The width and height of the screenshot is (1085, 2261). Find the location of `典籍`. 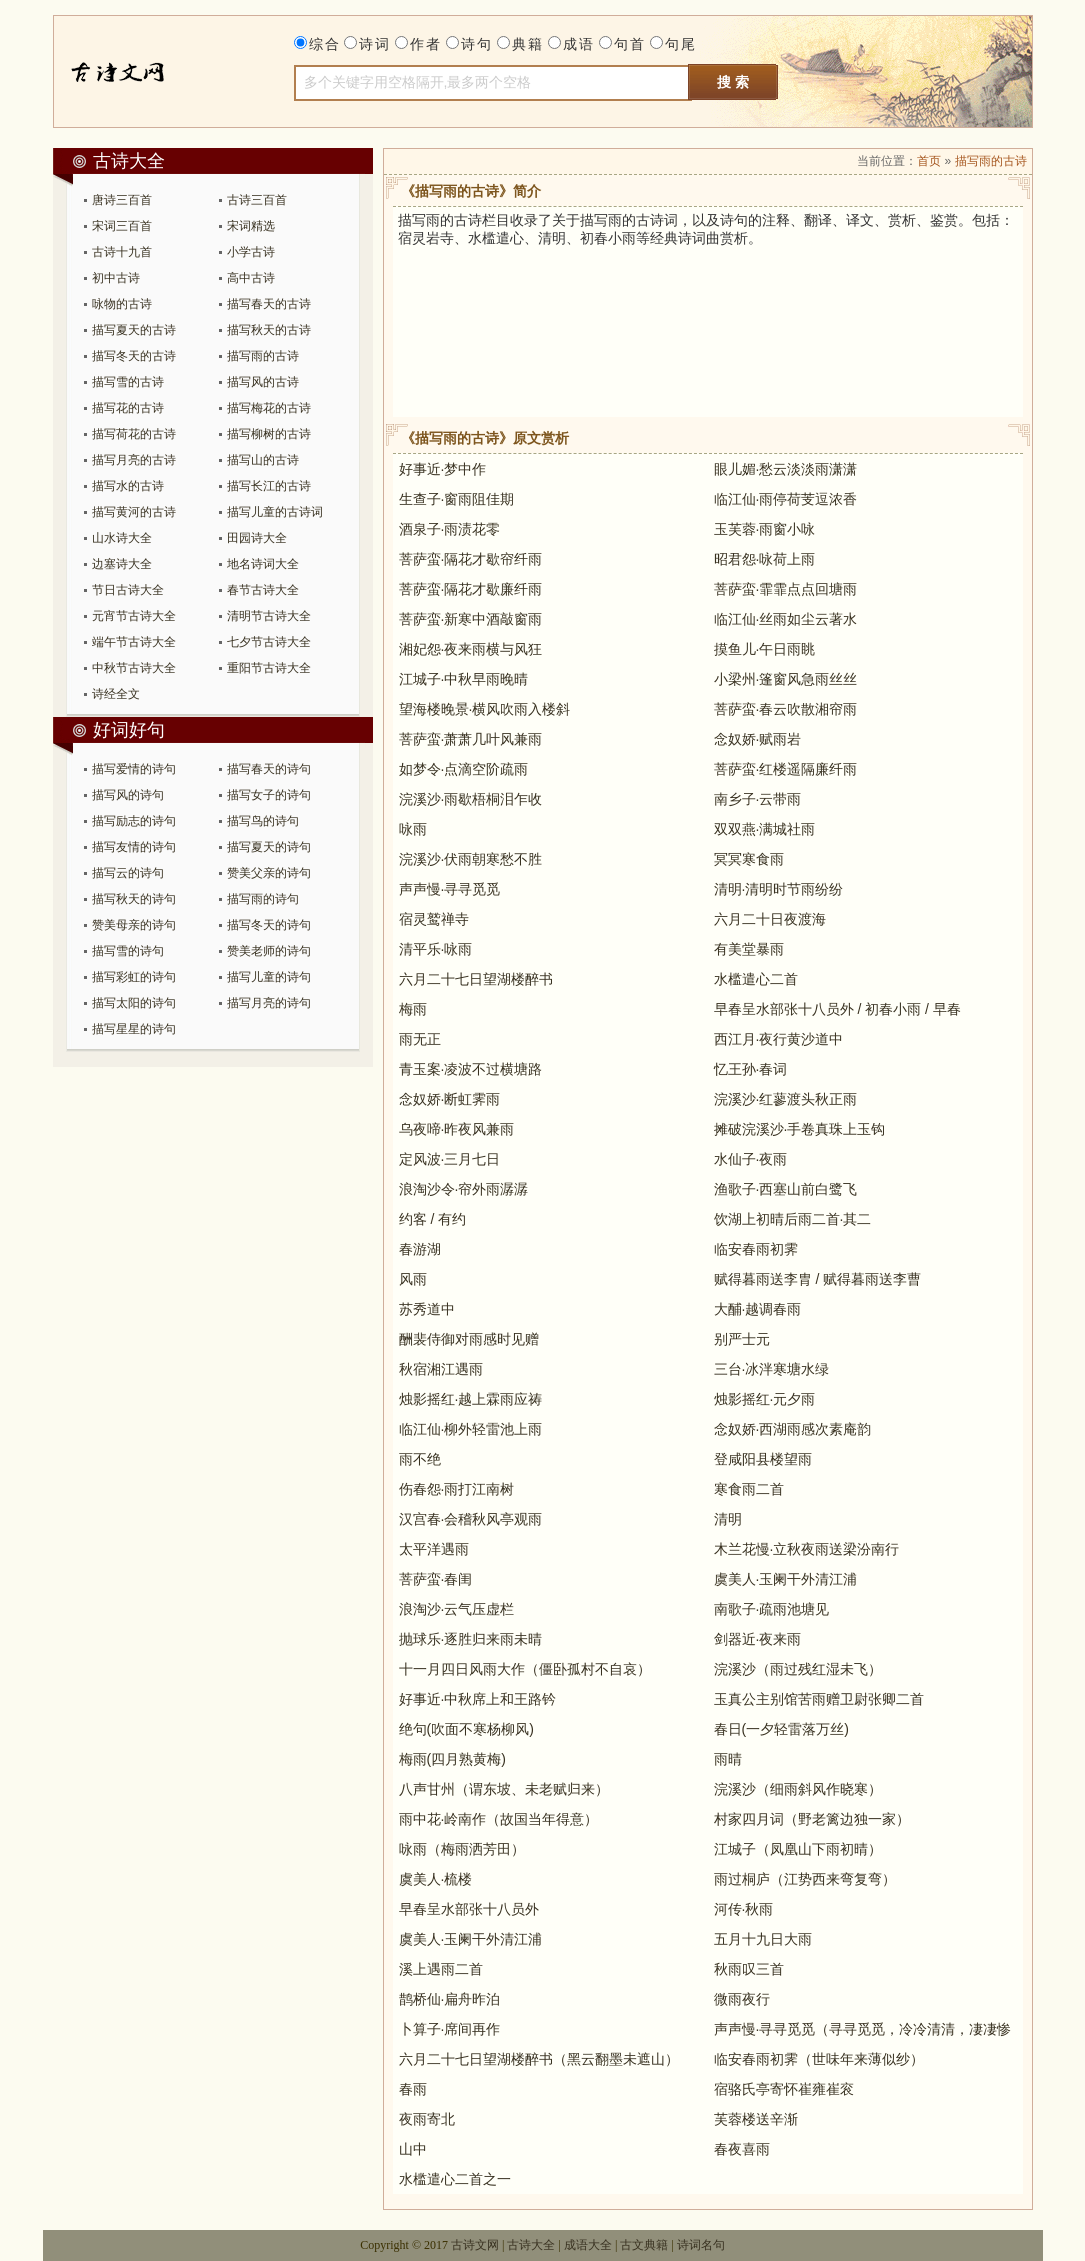

典籍 is located at coordinates (528, 44).